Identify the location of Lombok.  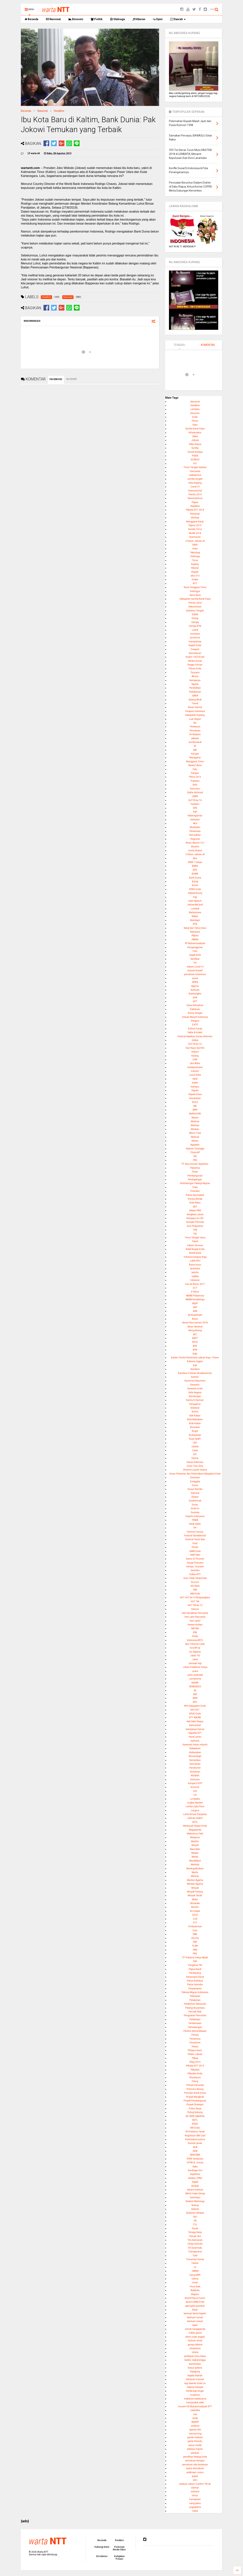
(195, 908).